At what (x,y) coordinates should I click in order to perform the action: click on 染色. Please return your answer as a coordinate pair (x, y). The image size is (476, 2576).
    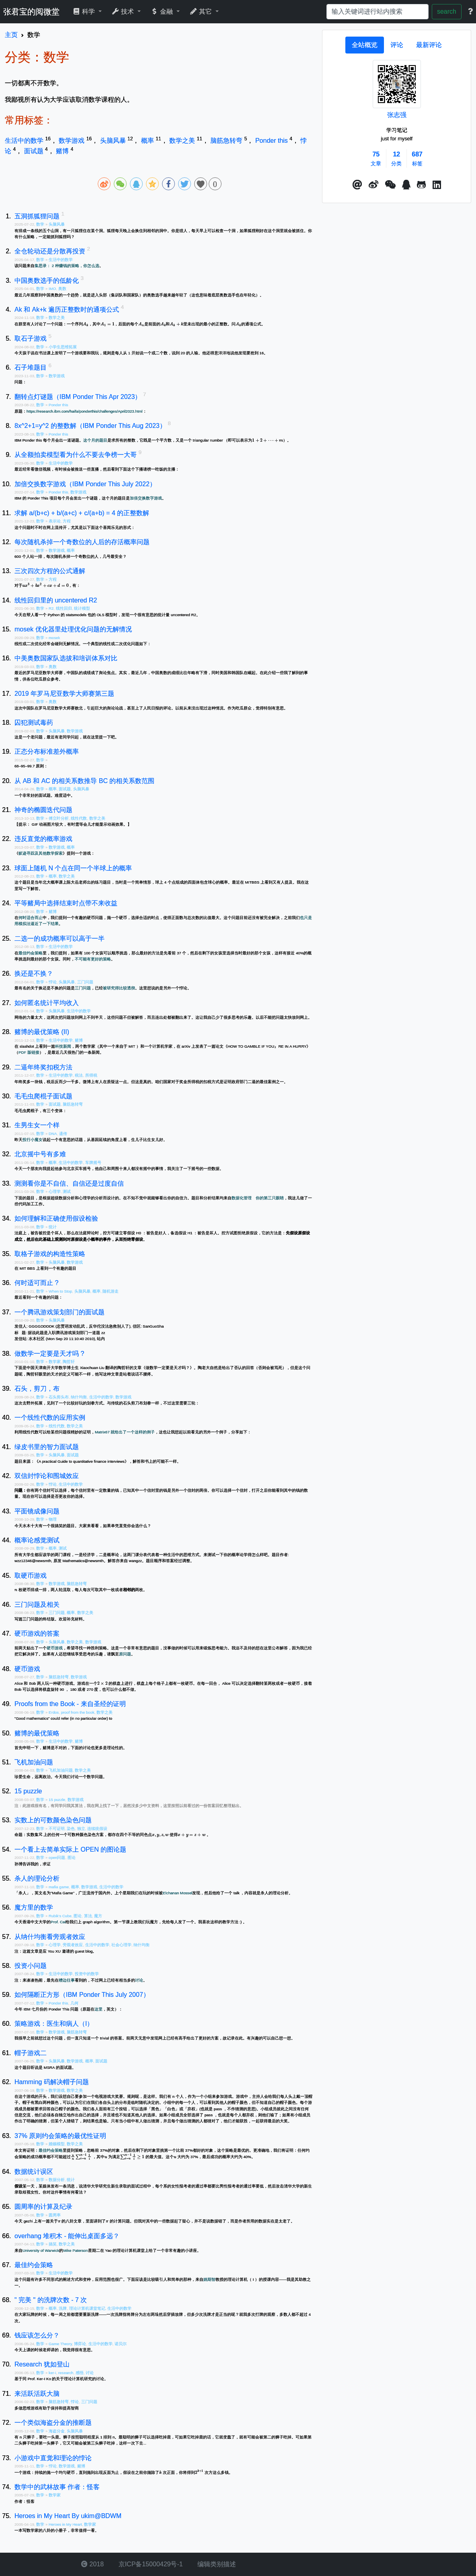
    Looking at the image, I should click on (71, 1828).